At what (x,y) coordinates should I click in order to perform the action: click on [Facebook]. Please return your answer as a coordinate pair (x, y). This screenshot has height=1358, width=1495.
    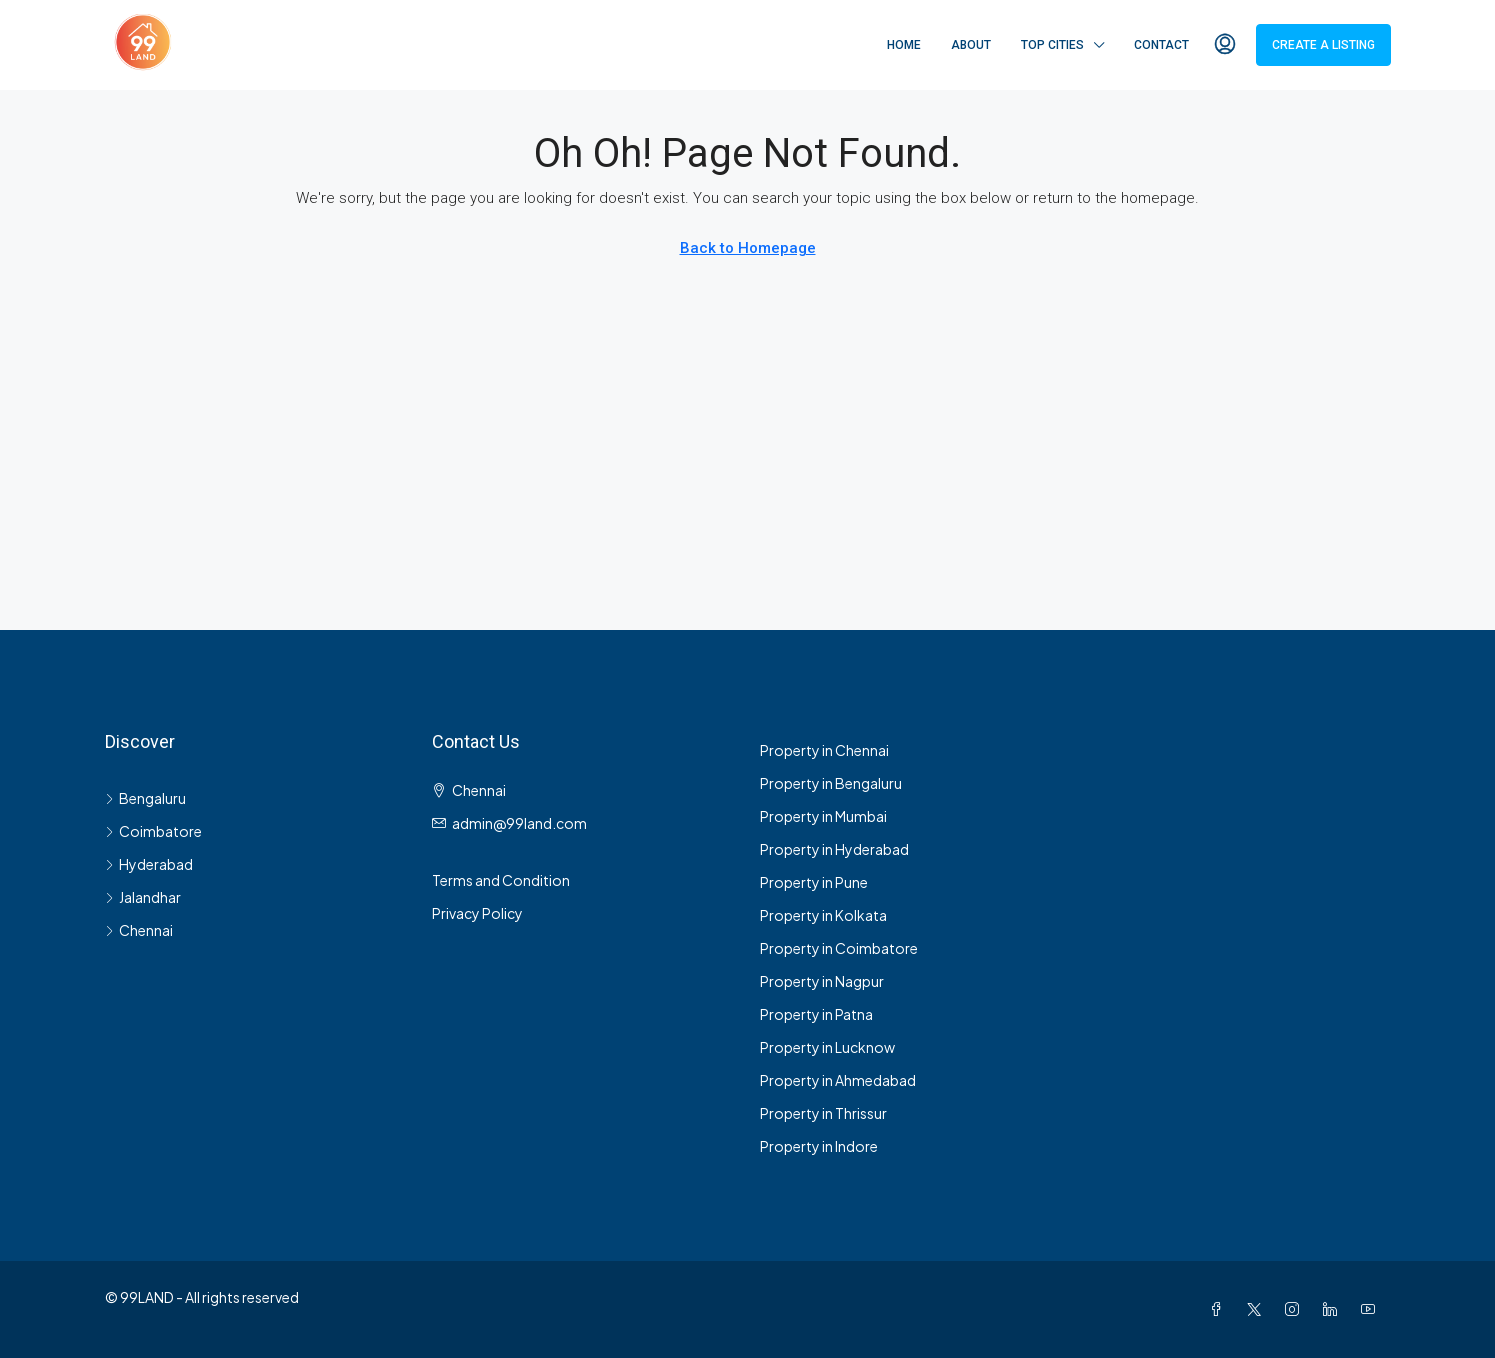
    Looking at the image, I should click on (1220, 1309).